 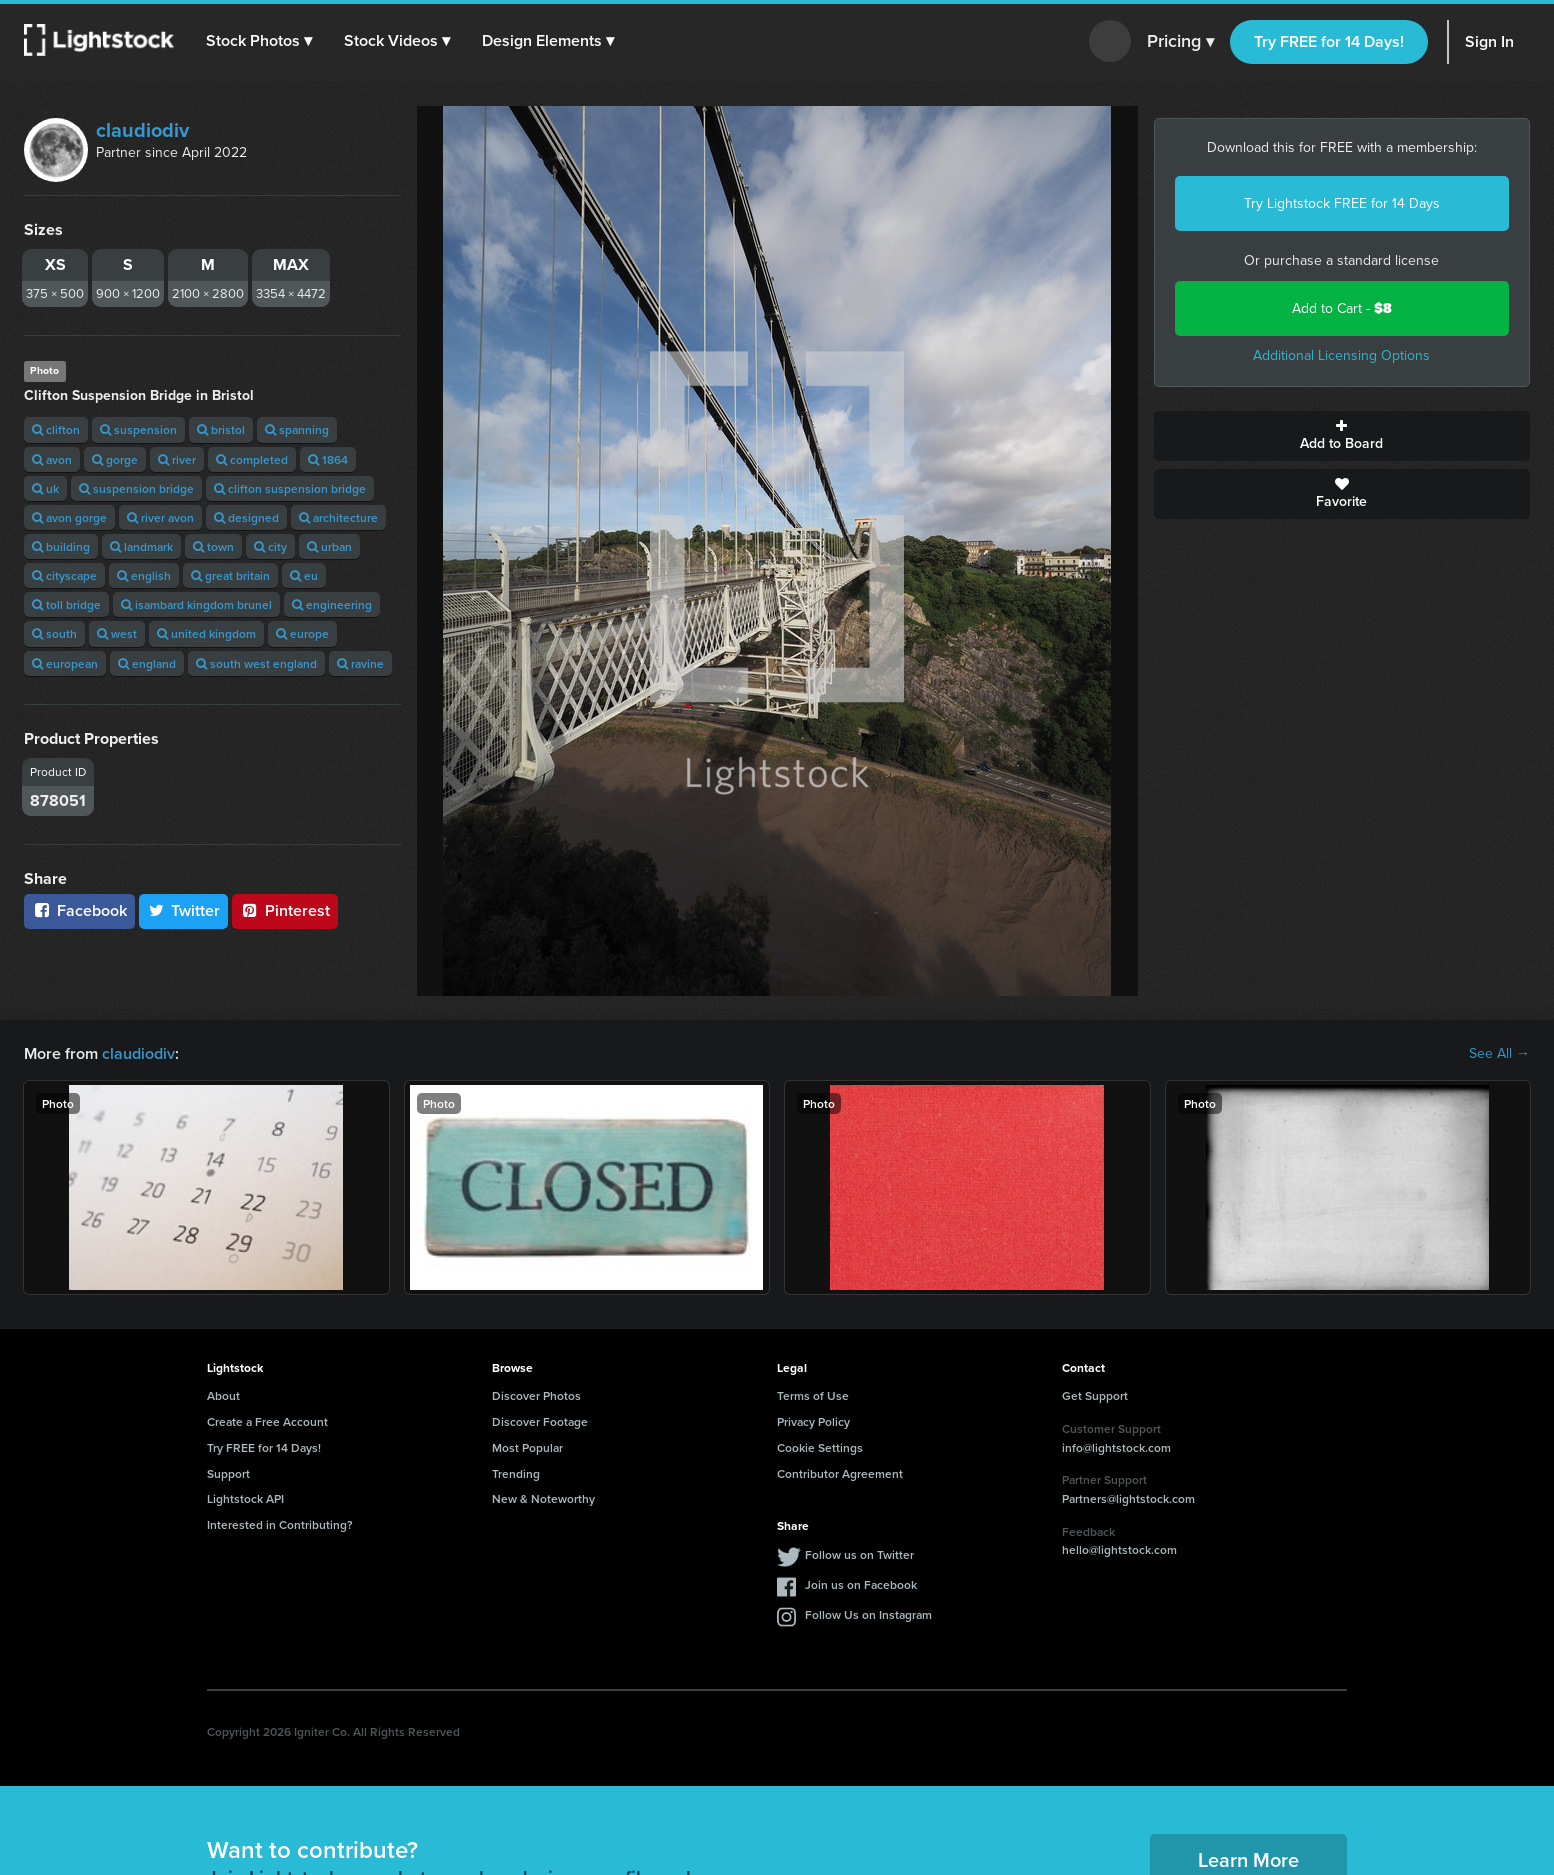 I want to click on [button], so click(x=259, y=41).